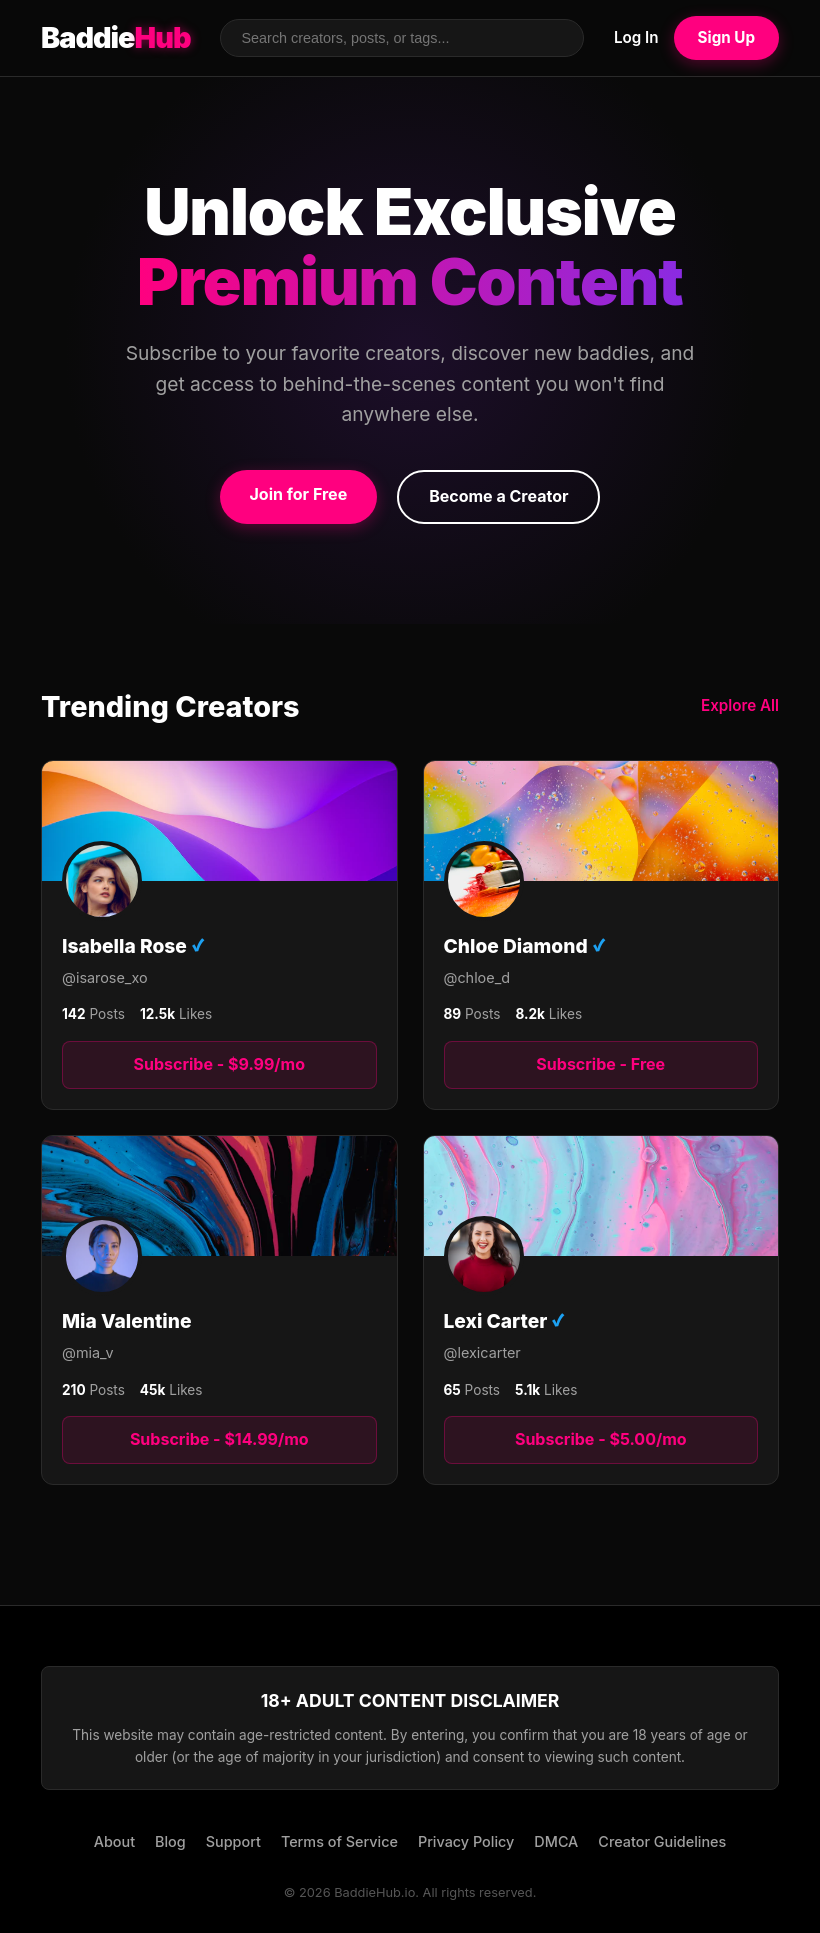 The height and width of the screenshot is (1933, 820). I want to click on Subscribe - $5.00/mo, so click(601, 1439).